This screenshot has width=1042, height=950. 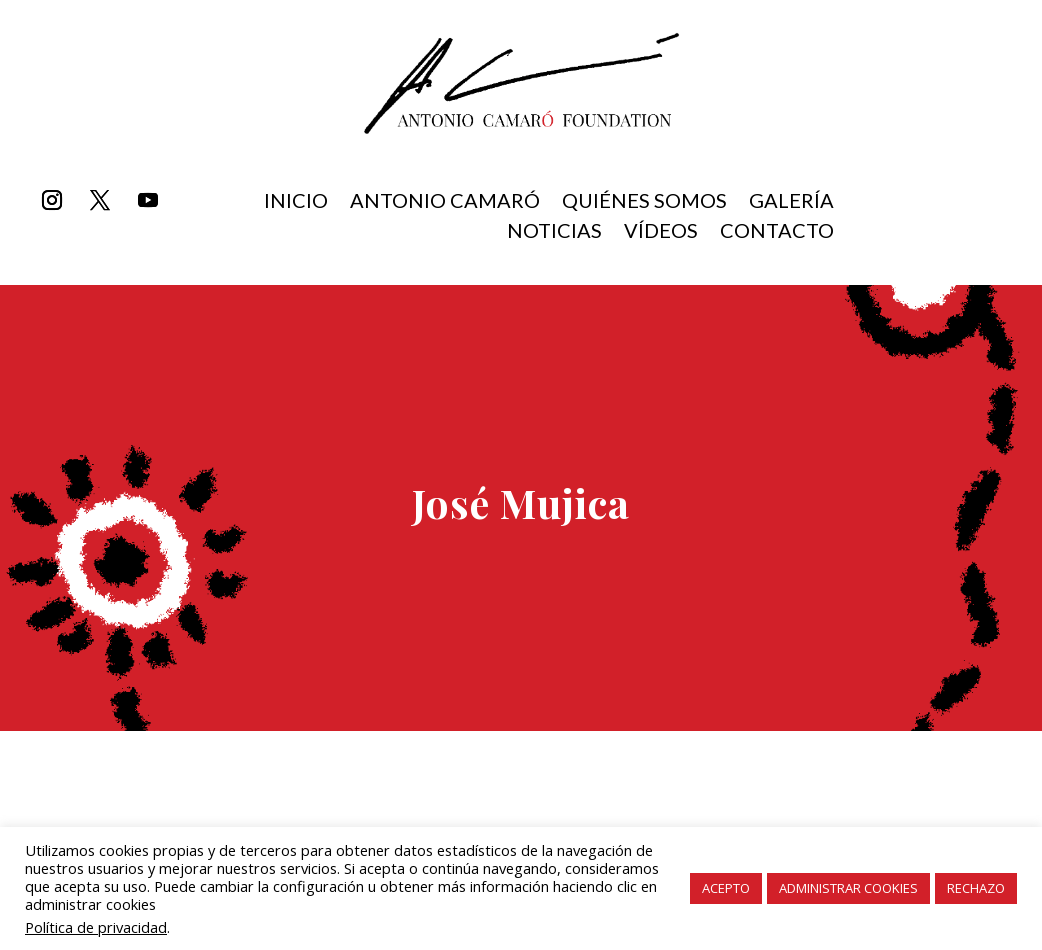 What do you see at coordinates (445, 202) in the screenshot?
I see `Antonio Camaró` at bounding box center [445, 202].